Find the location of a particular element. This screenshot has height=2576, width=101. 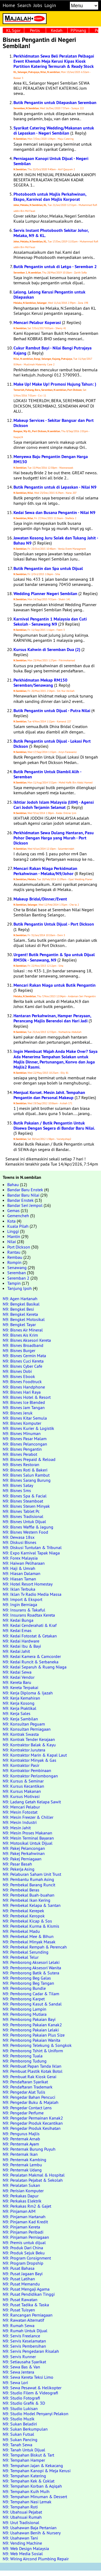

N9: Bisnes Spa & Facial is located at coordinates (25, 1496).